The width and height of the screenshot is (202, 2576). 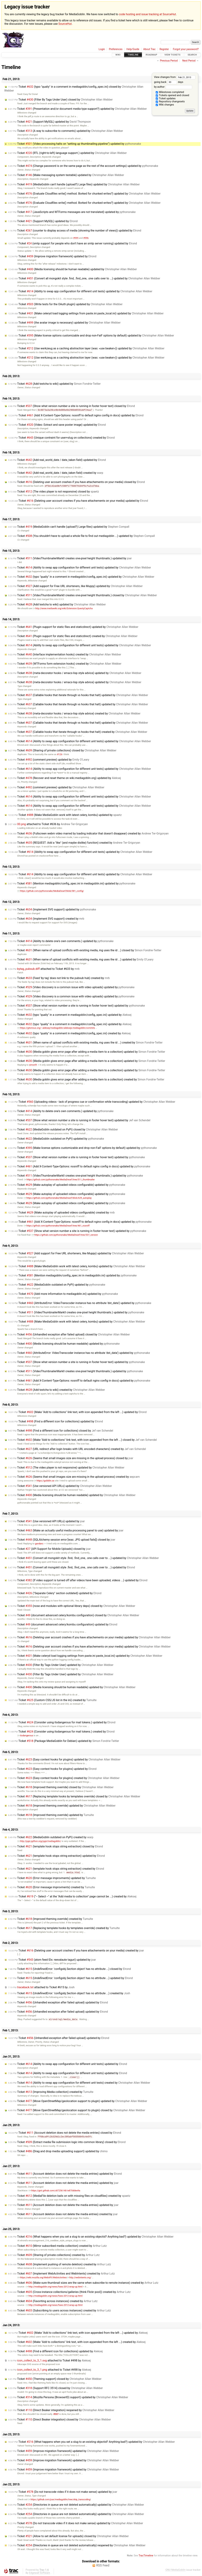 What do you see at coordinates (56, 1138) in the screenshot?
I see `Ticket (MediaGoblin outdated on PyPi) updated by` at bounding box center [56, 1138].